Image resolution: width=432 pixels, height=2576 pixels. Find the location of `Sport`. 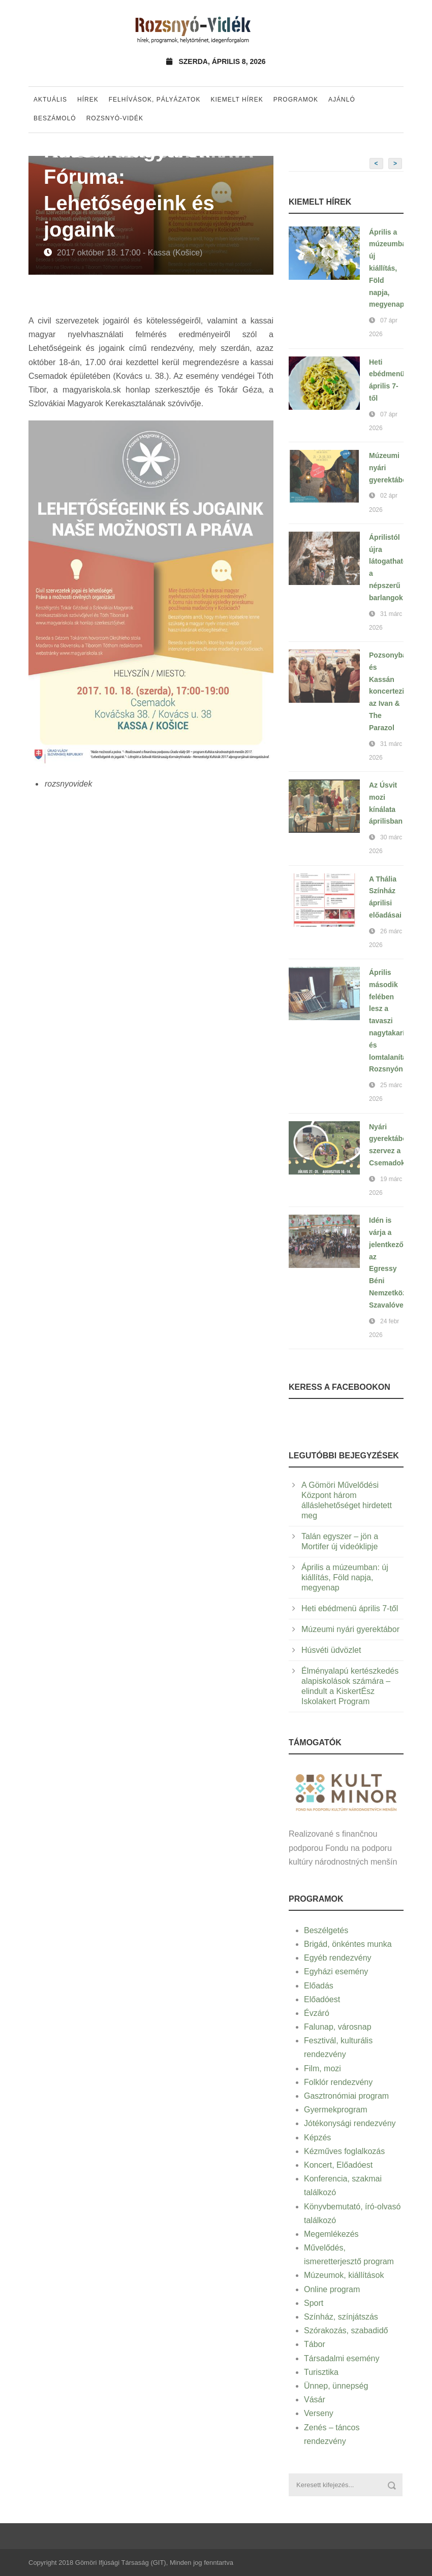

Sport is located at coordinates (313, 2303).